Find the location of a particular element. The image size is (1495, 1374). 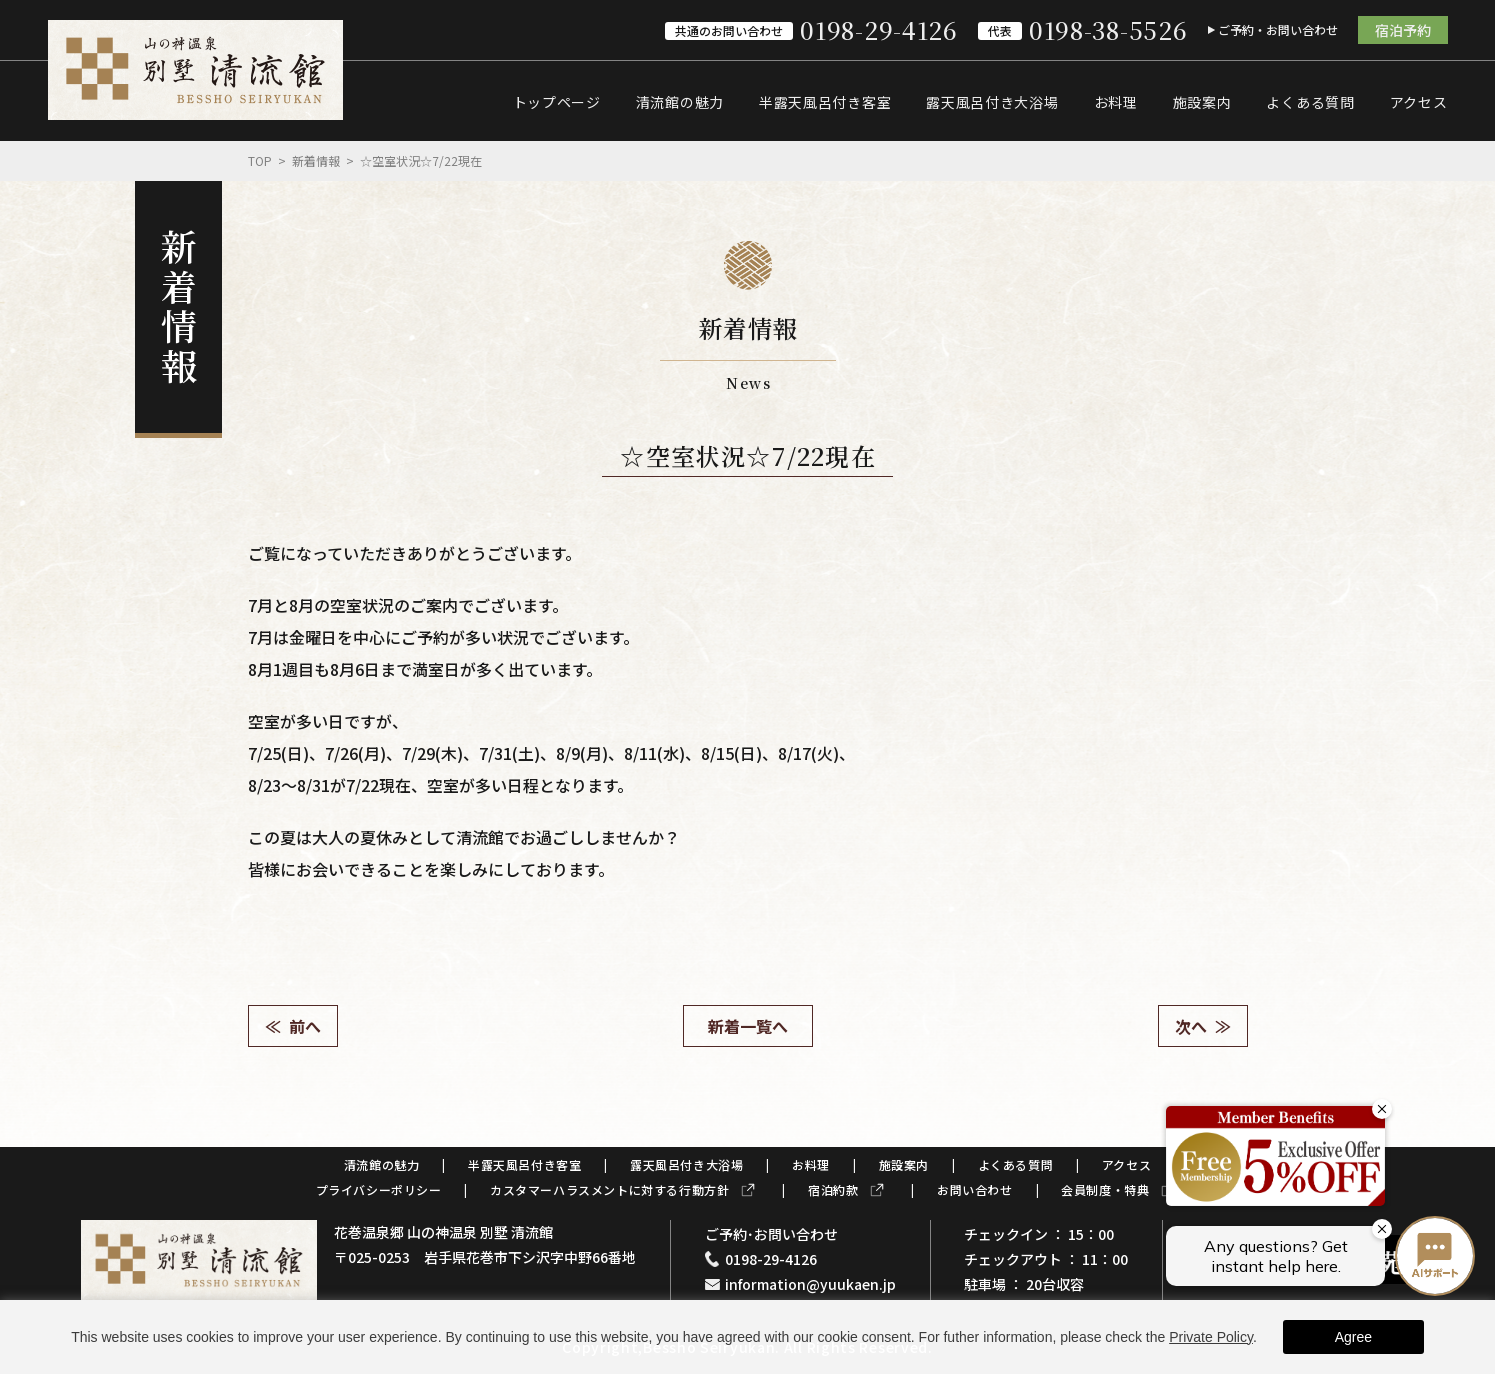

新着一覧へ is located at coordinates (748, 1026).